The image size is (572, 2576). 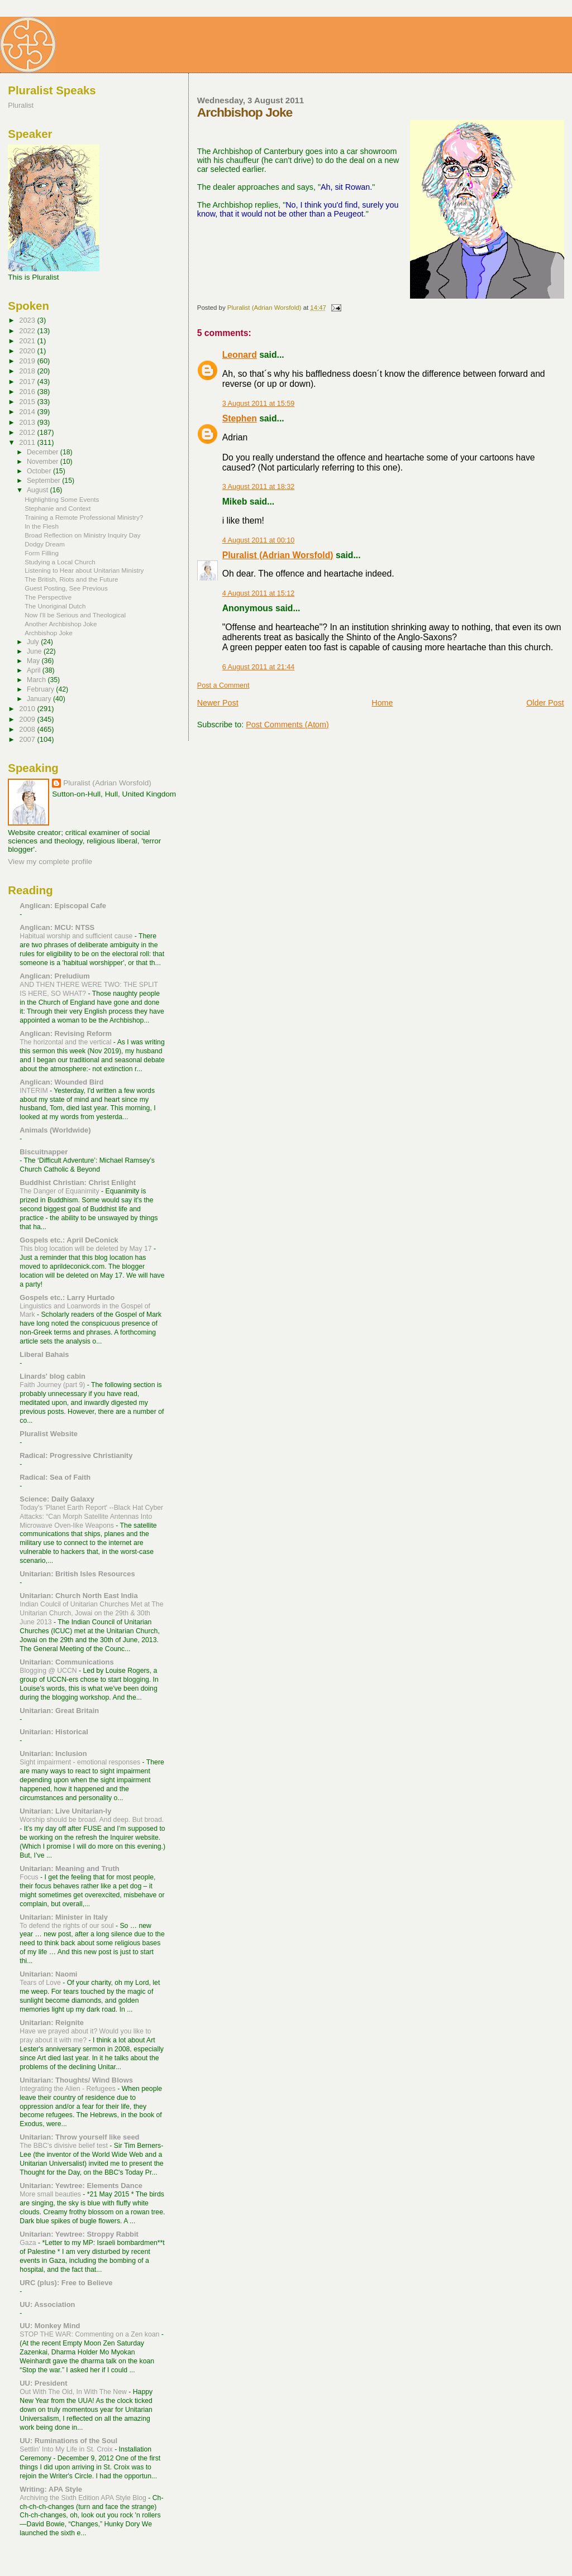 What do you see at coordinates (41, 689) in the screenshot?
I see `February` at bounding box center [41, 689].